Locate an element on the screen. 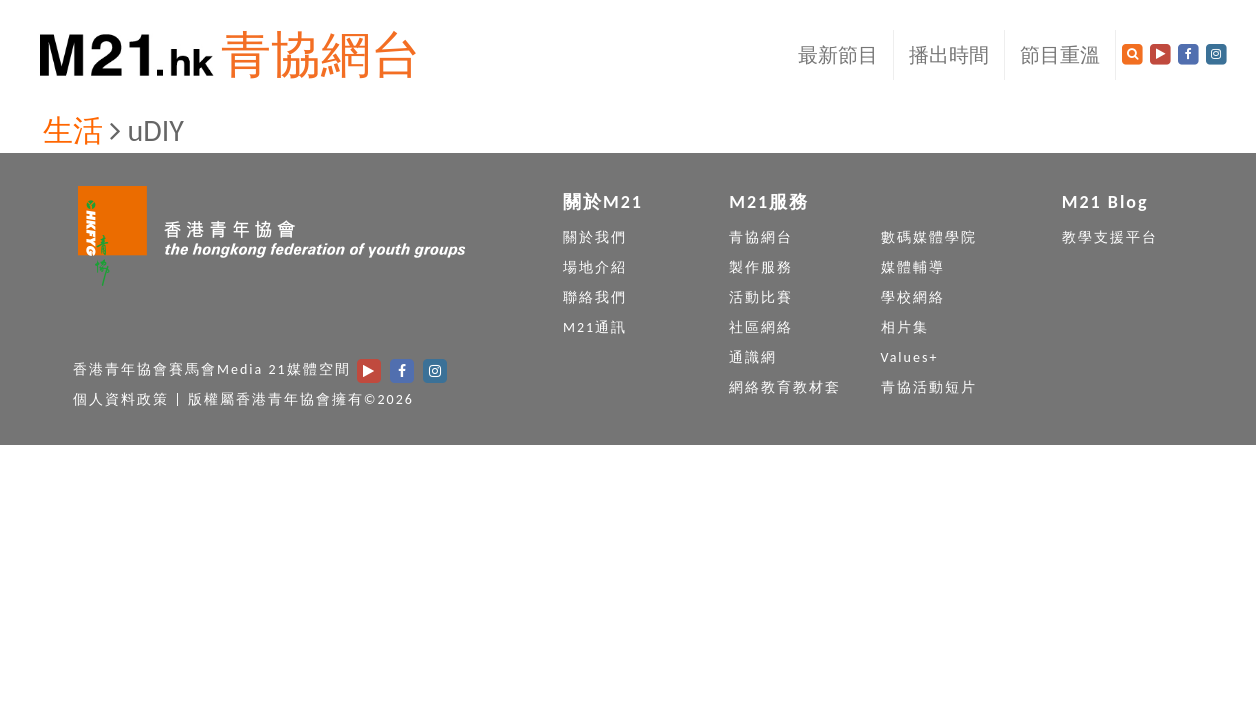 The height and width of the screenshot is (720, 1256). 場地介紹 is located at coordinates (595, 267).